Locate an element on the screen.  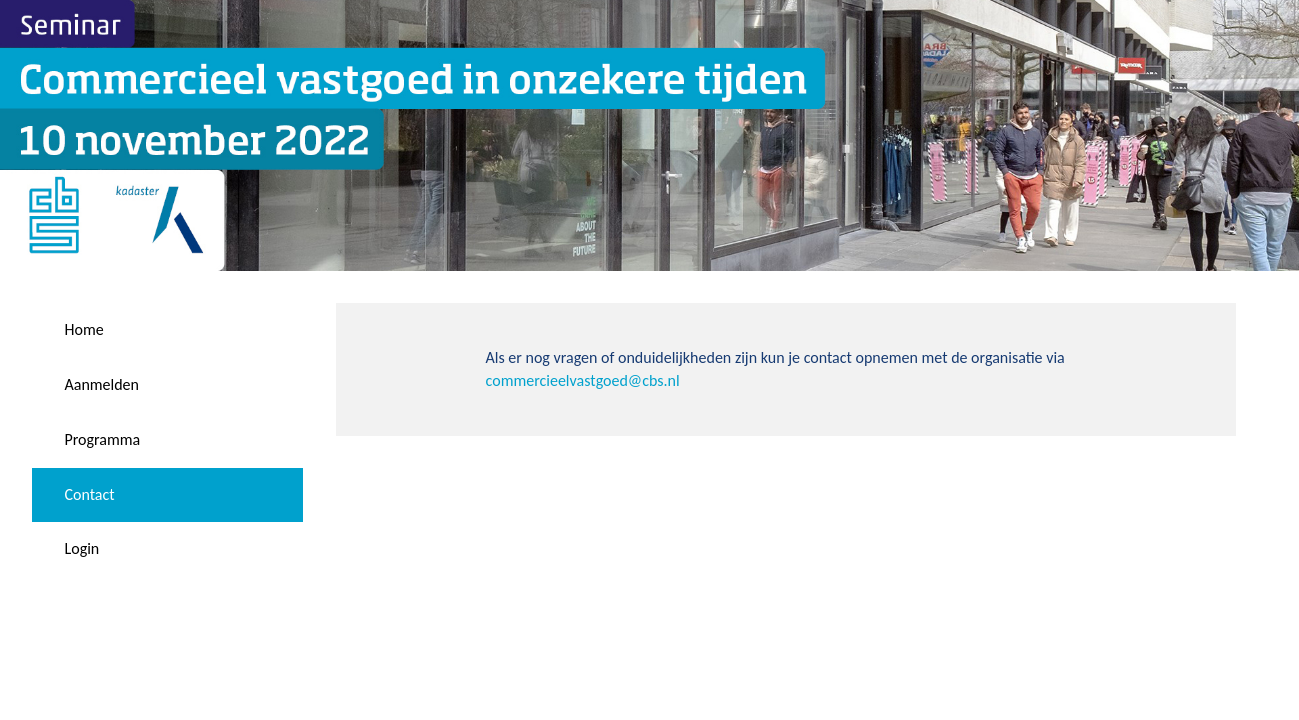
Home is located at coordinates (83, 329).